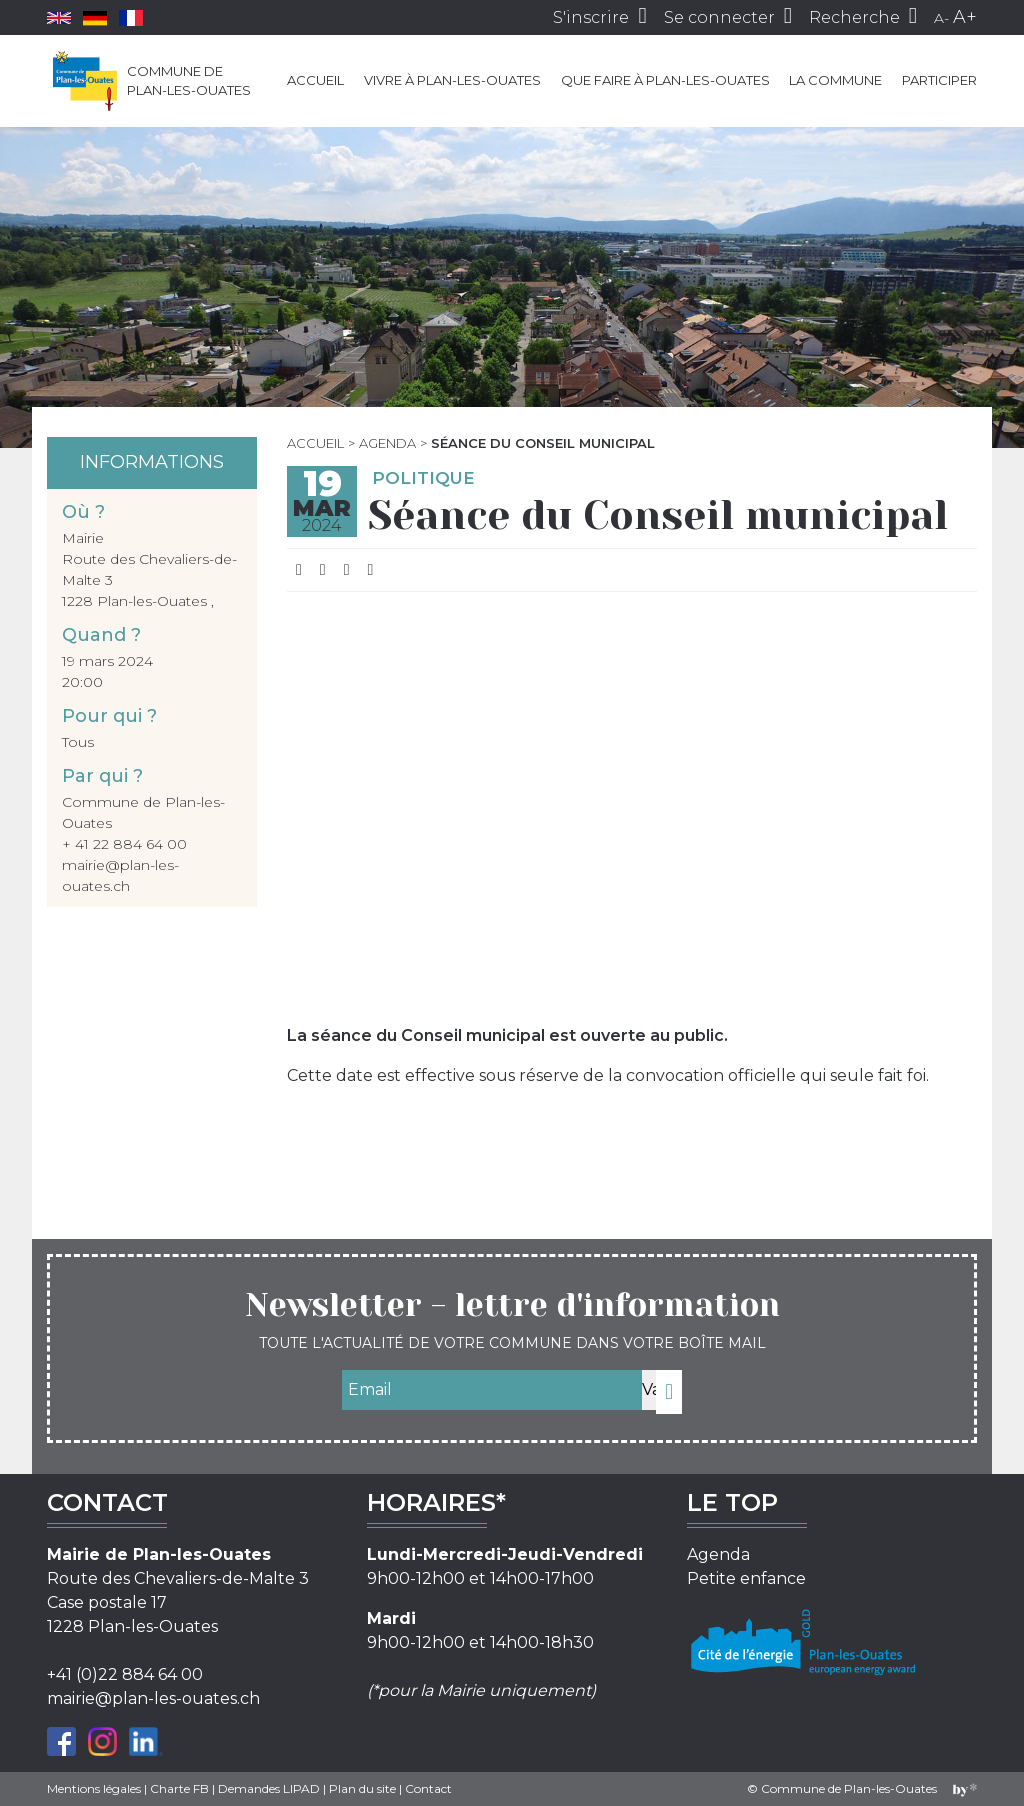 This screenshot has width=1024, height=1806. Describe the element at coordinates (179, 1788) in the screenshot. I see `Charte FB` at that location.